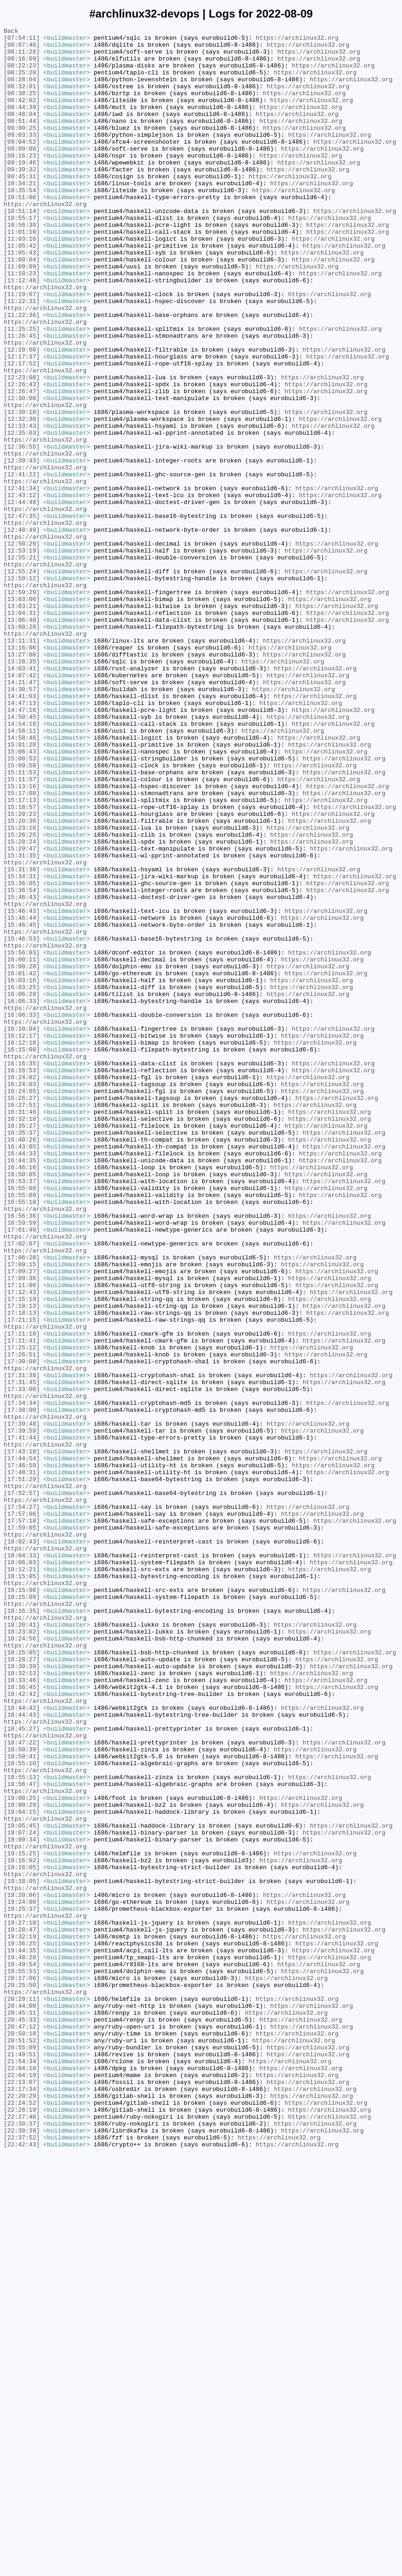  Describe the element at coordinates (22, 1279) in the screenshot. I see `[16:16:53]` at that location.